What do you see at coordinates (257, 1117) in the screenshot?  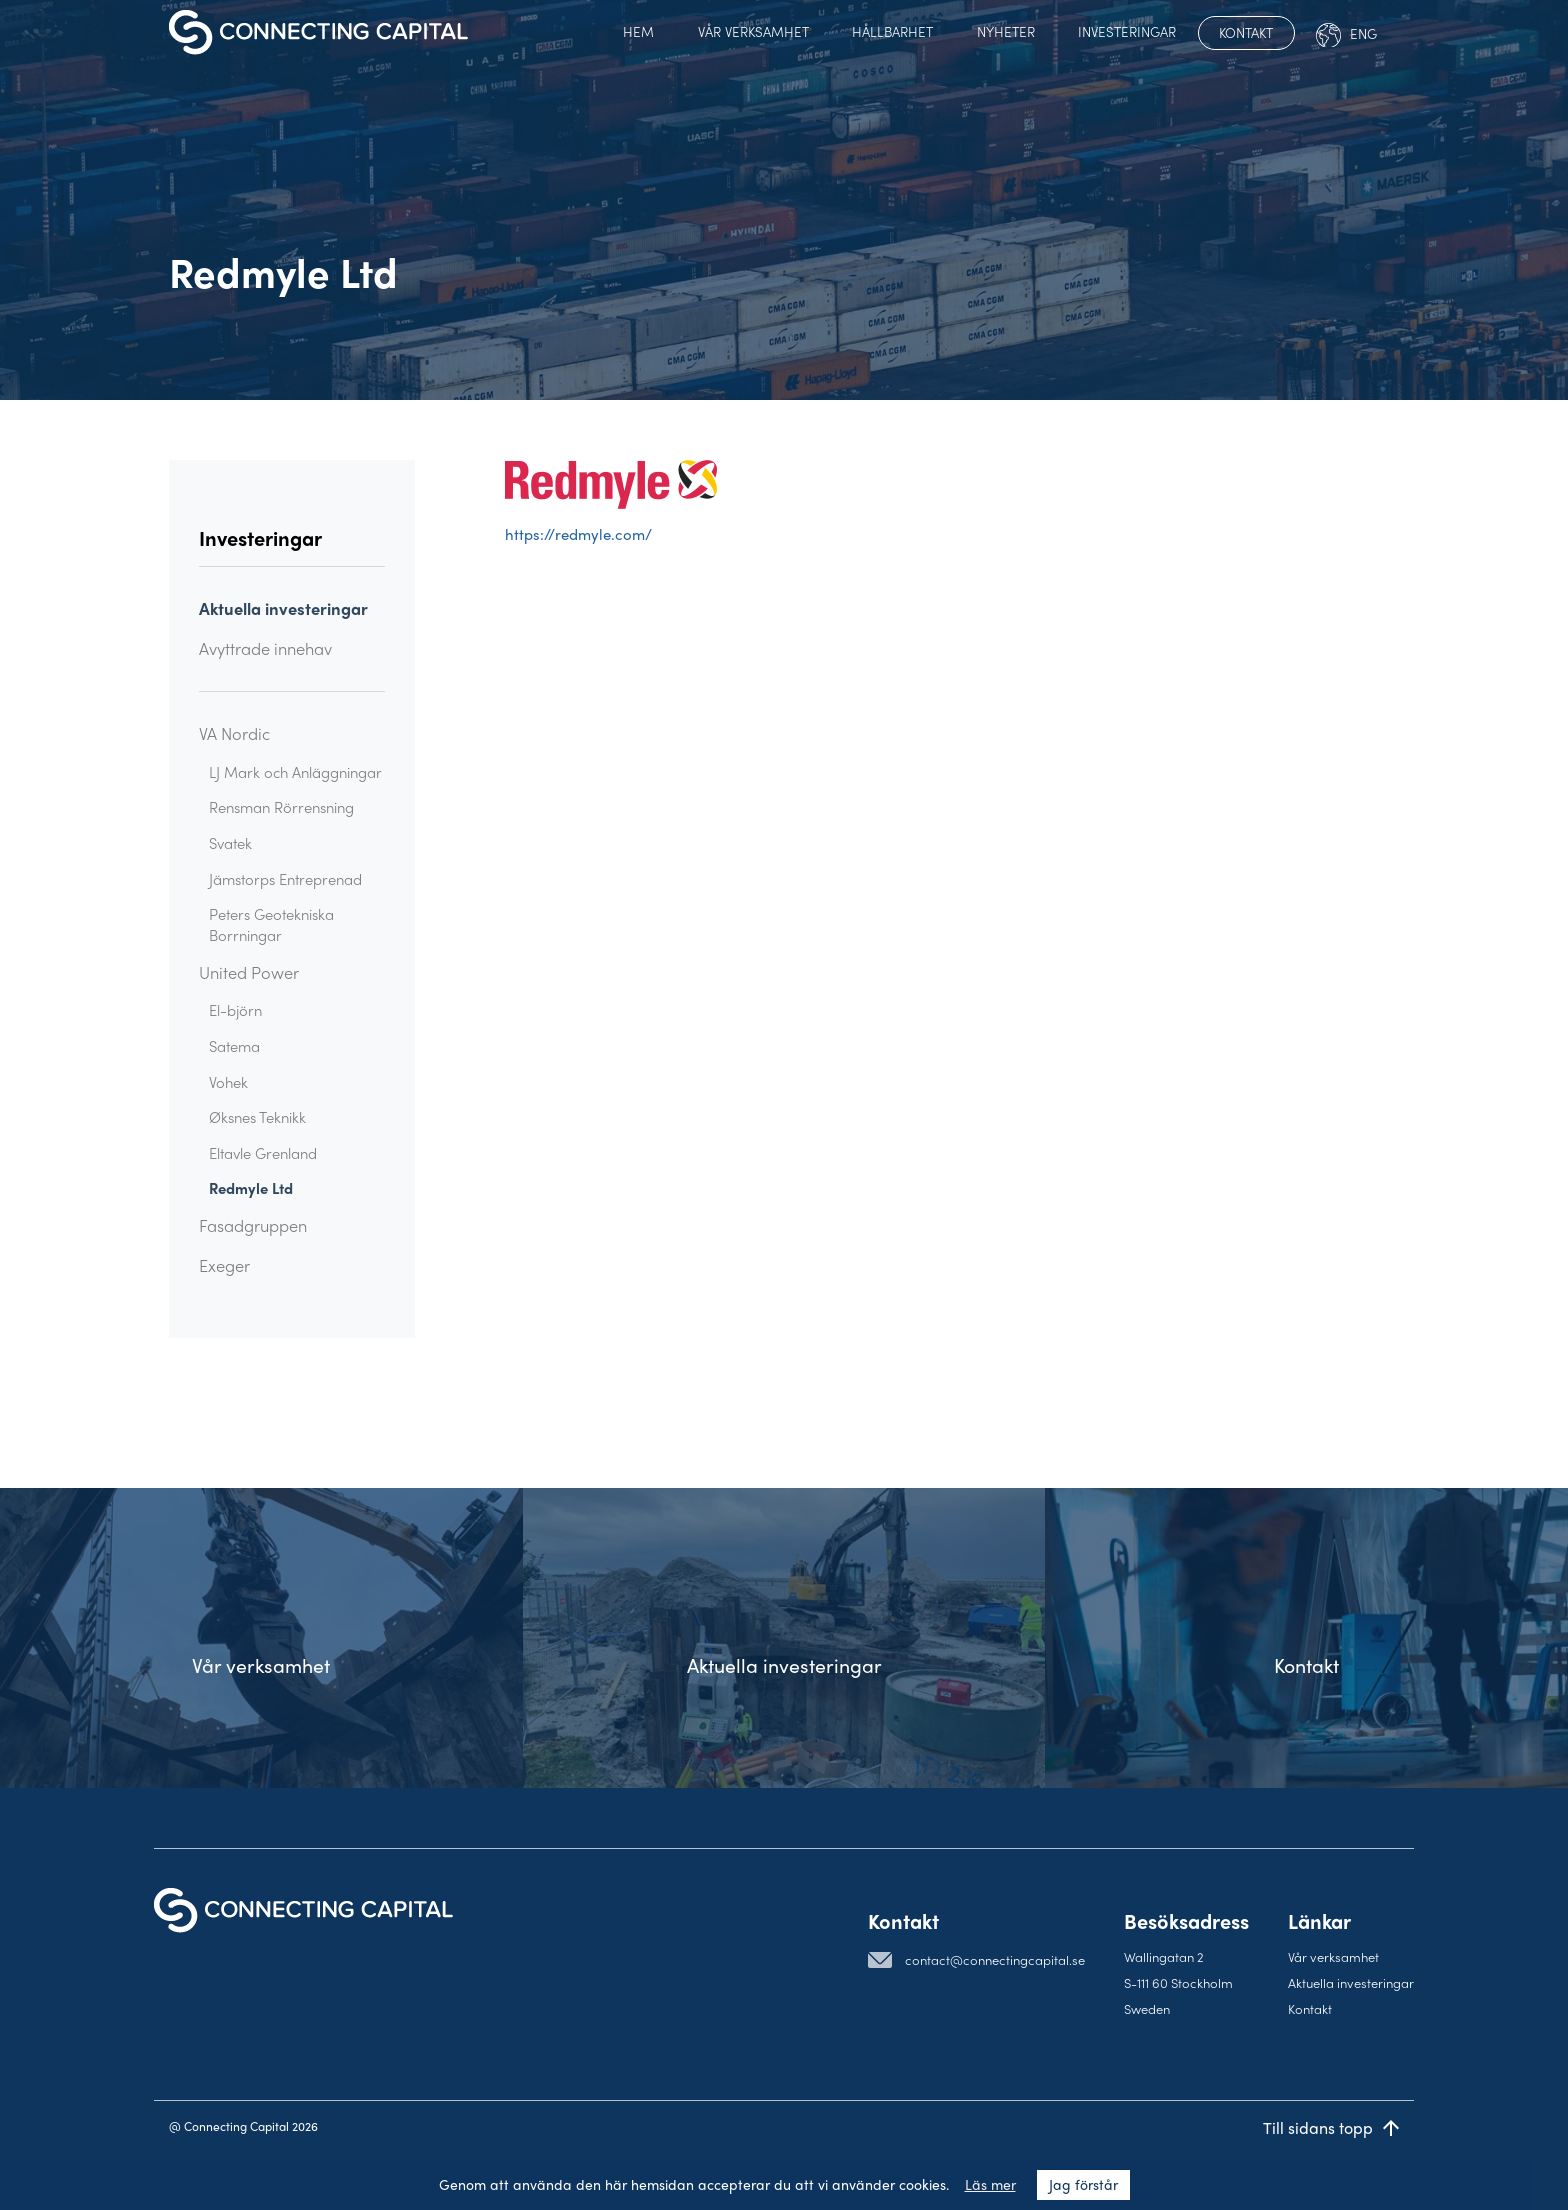 I see `Øksnes Teknikk` at bounding box center [257, 1117].